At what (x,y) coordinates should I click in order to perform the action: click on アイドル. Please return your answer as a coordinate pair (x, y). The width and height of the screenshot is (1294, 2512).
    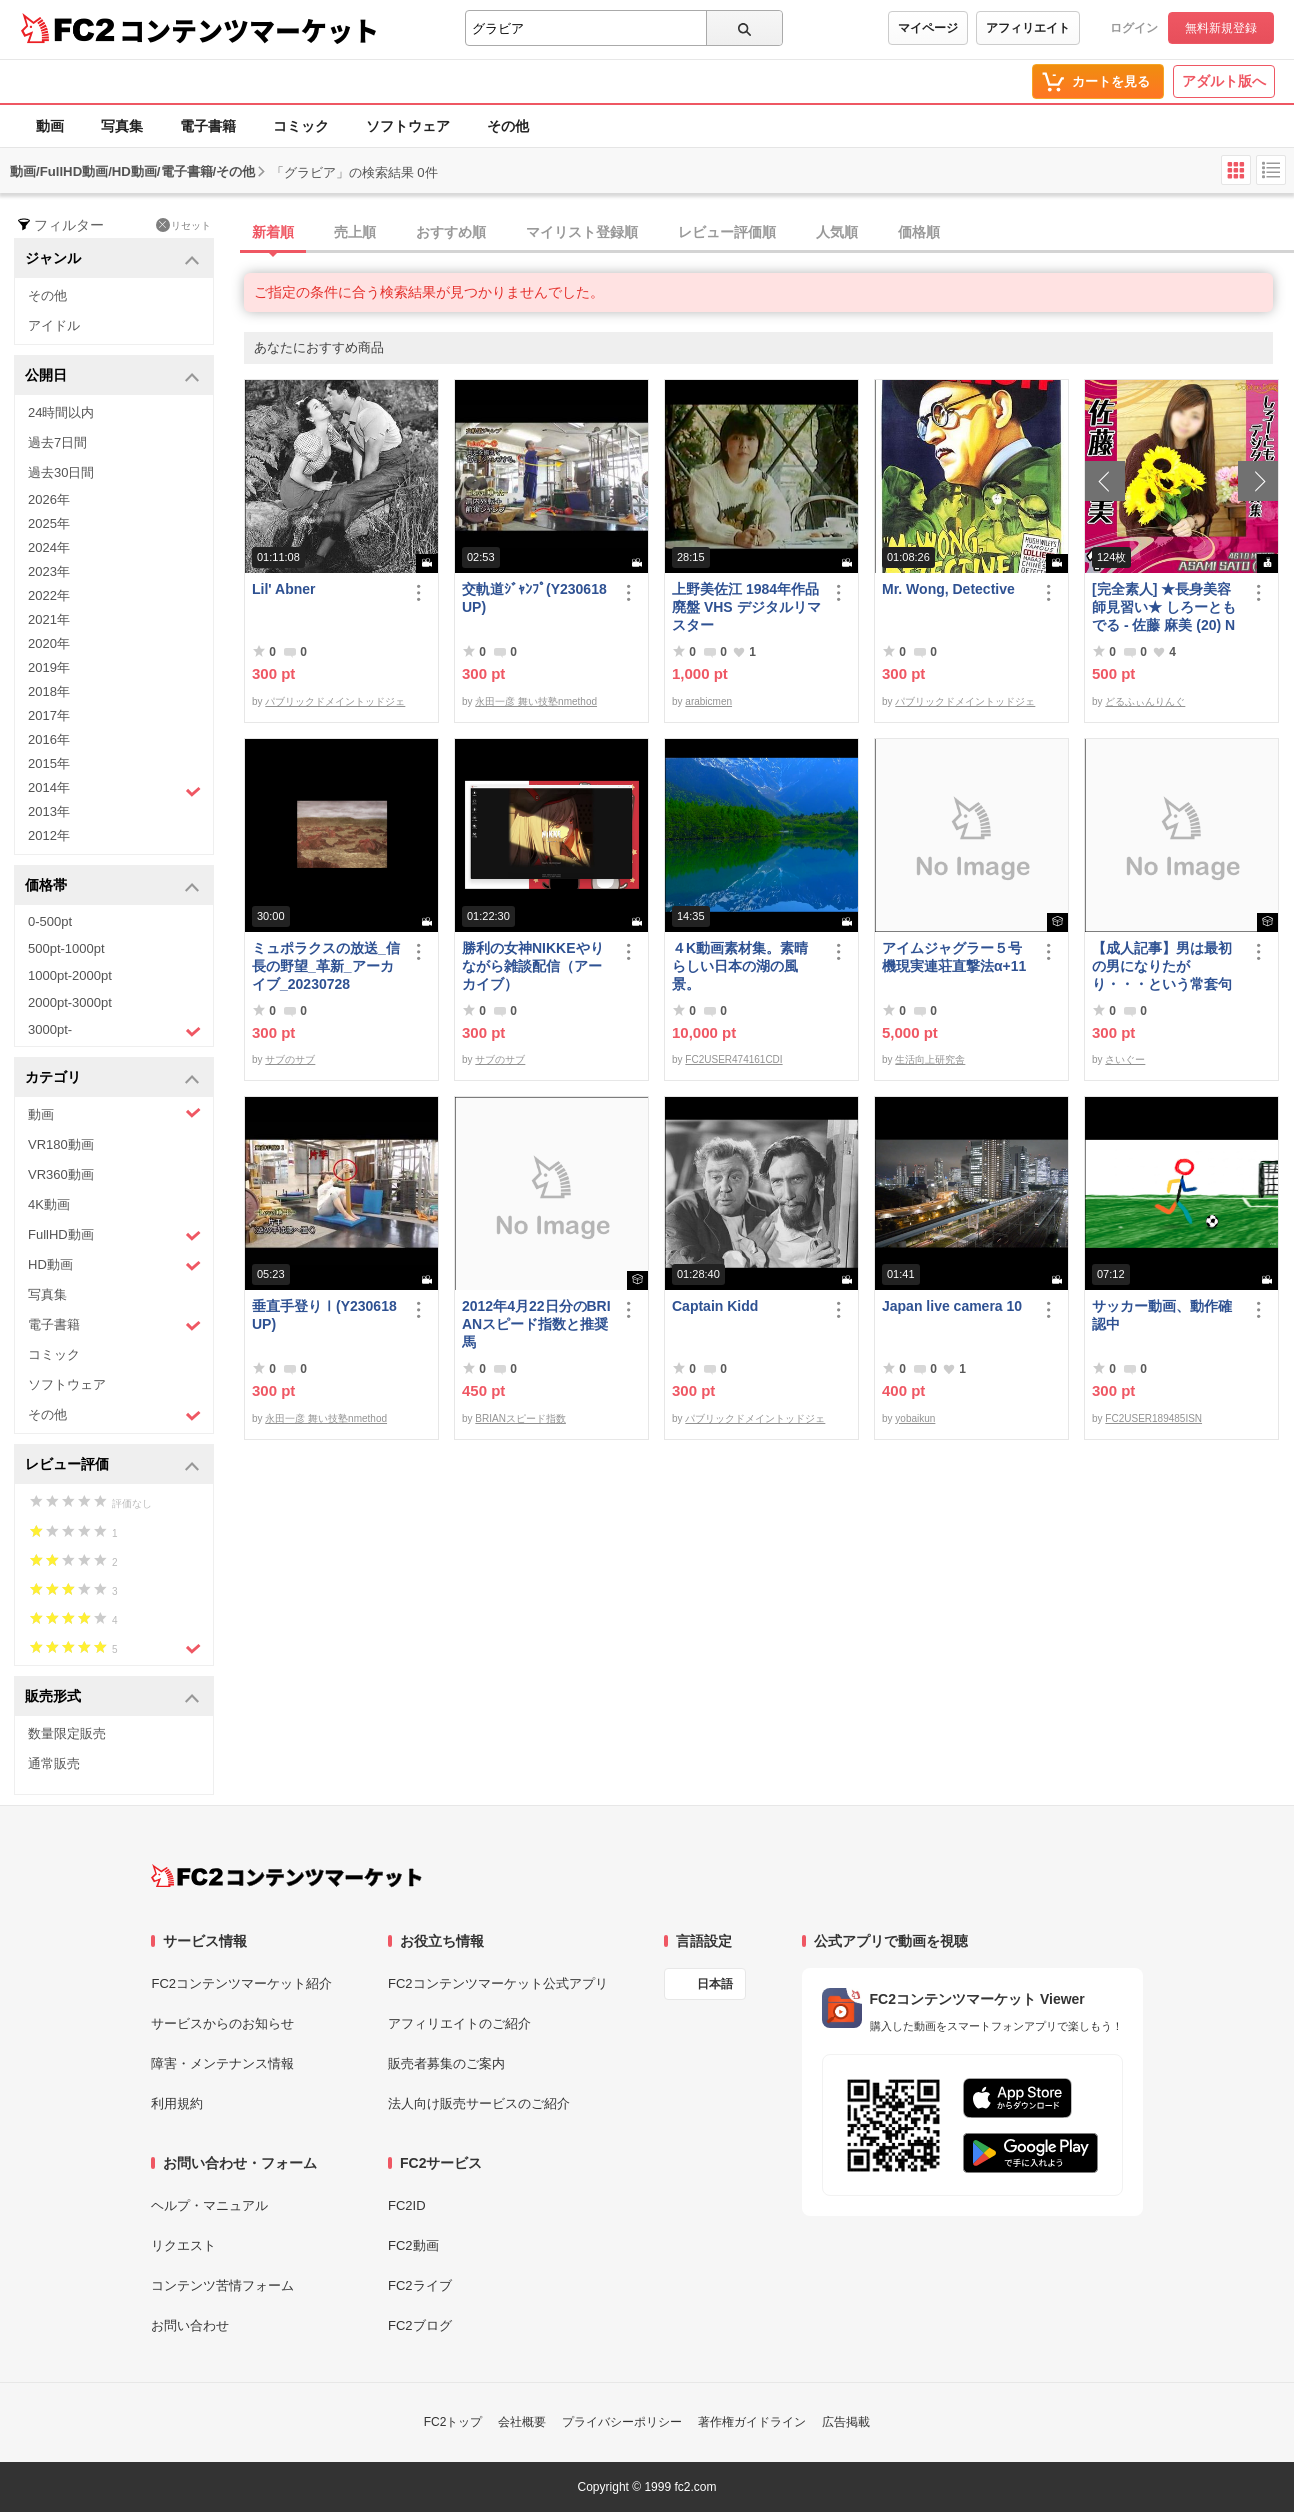
    Looking at the image, I should click on (54, 325).